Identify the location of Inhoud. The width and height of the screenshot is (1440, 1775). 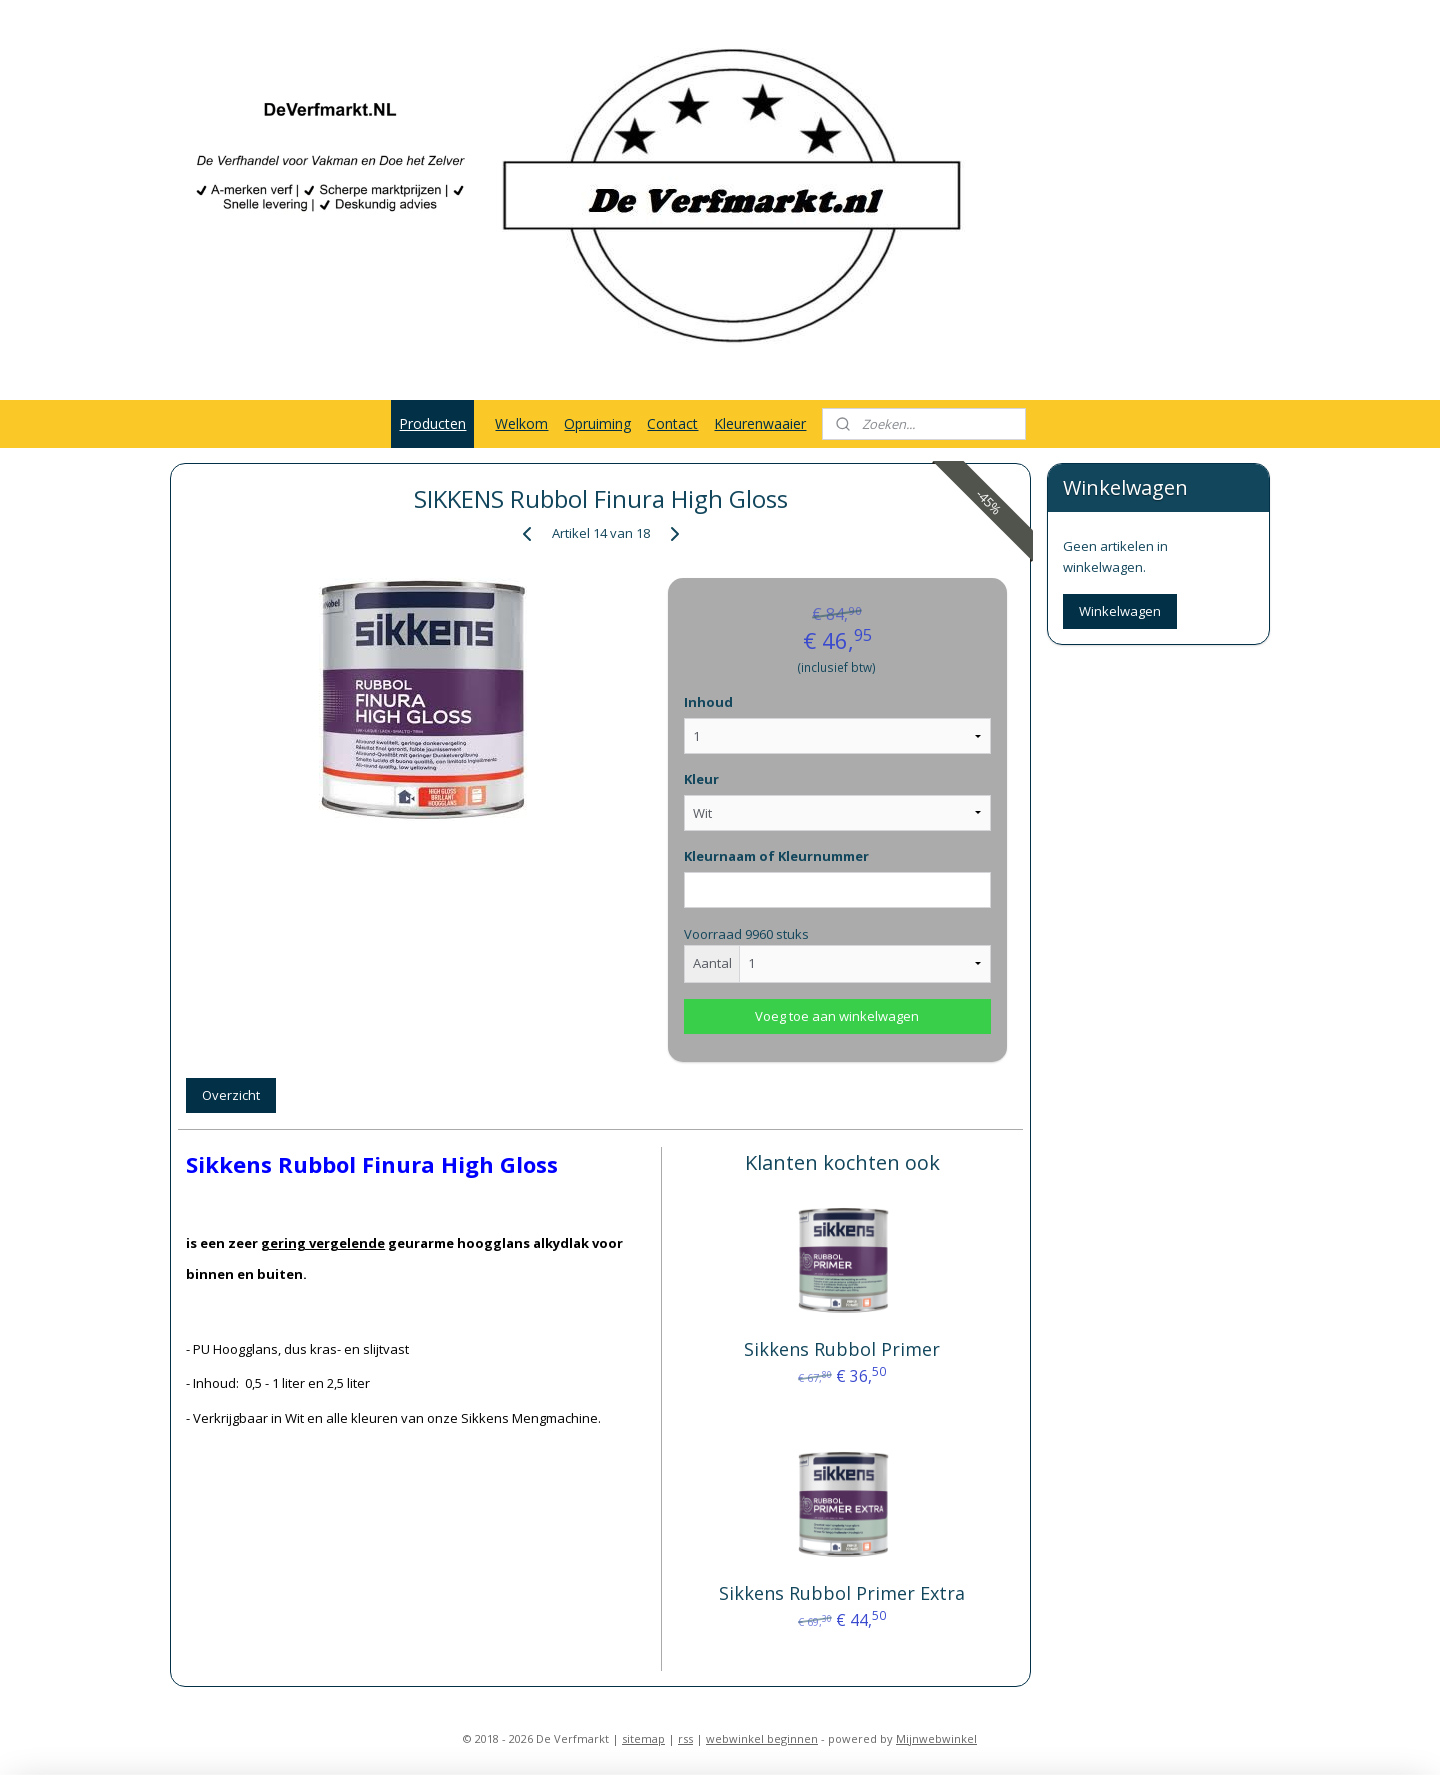
(708, 702).